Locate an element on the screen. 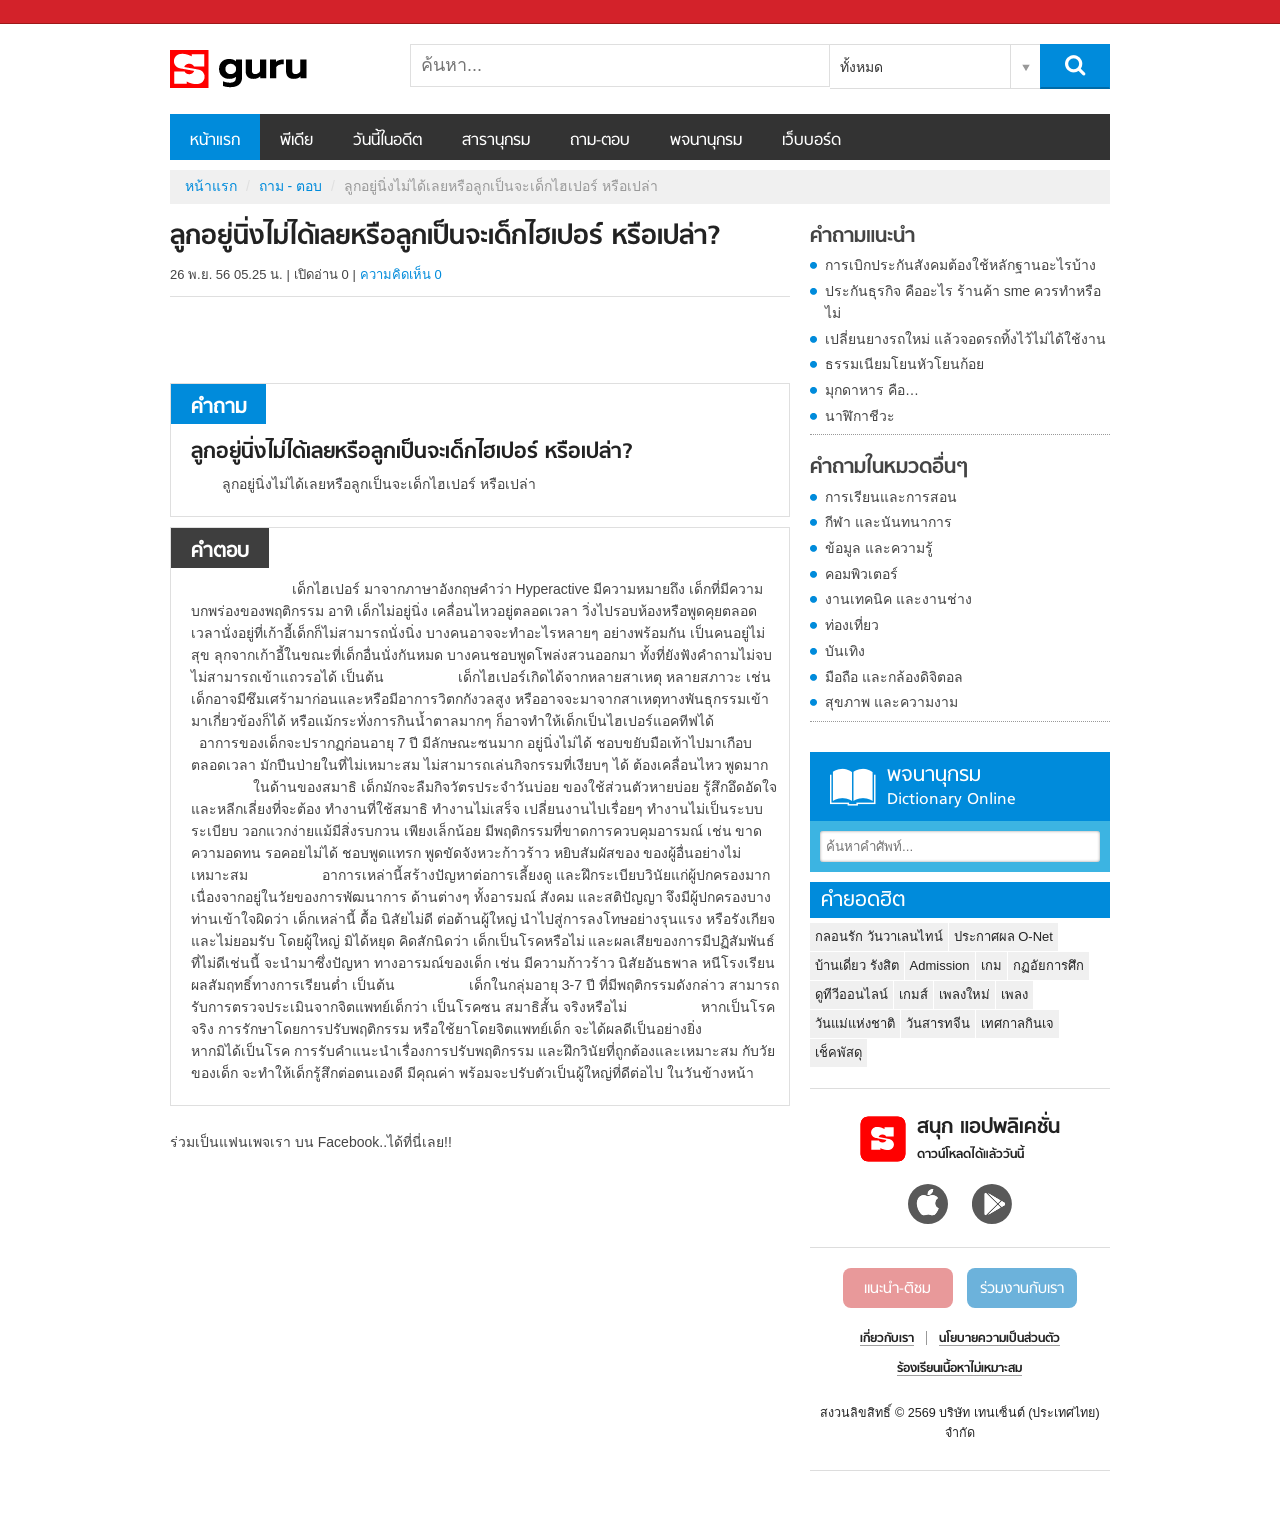 The height and width of the screenshot is (1517, 1280). การเรียนและการสอน is located at coordinates (891, 497).